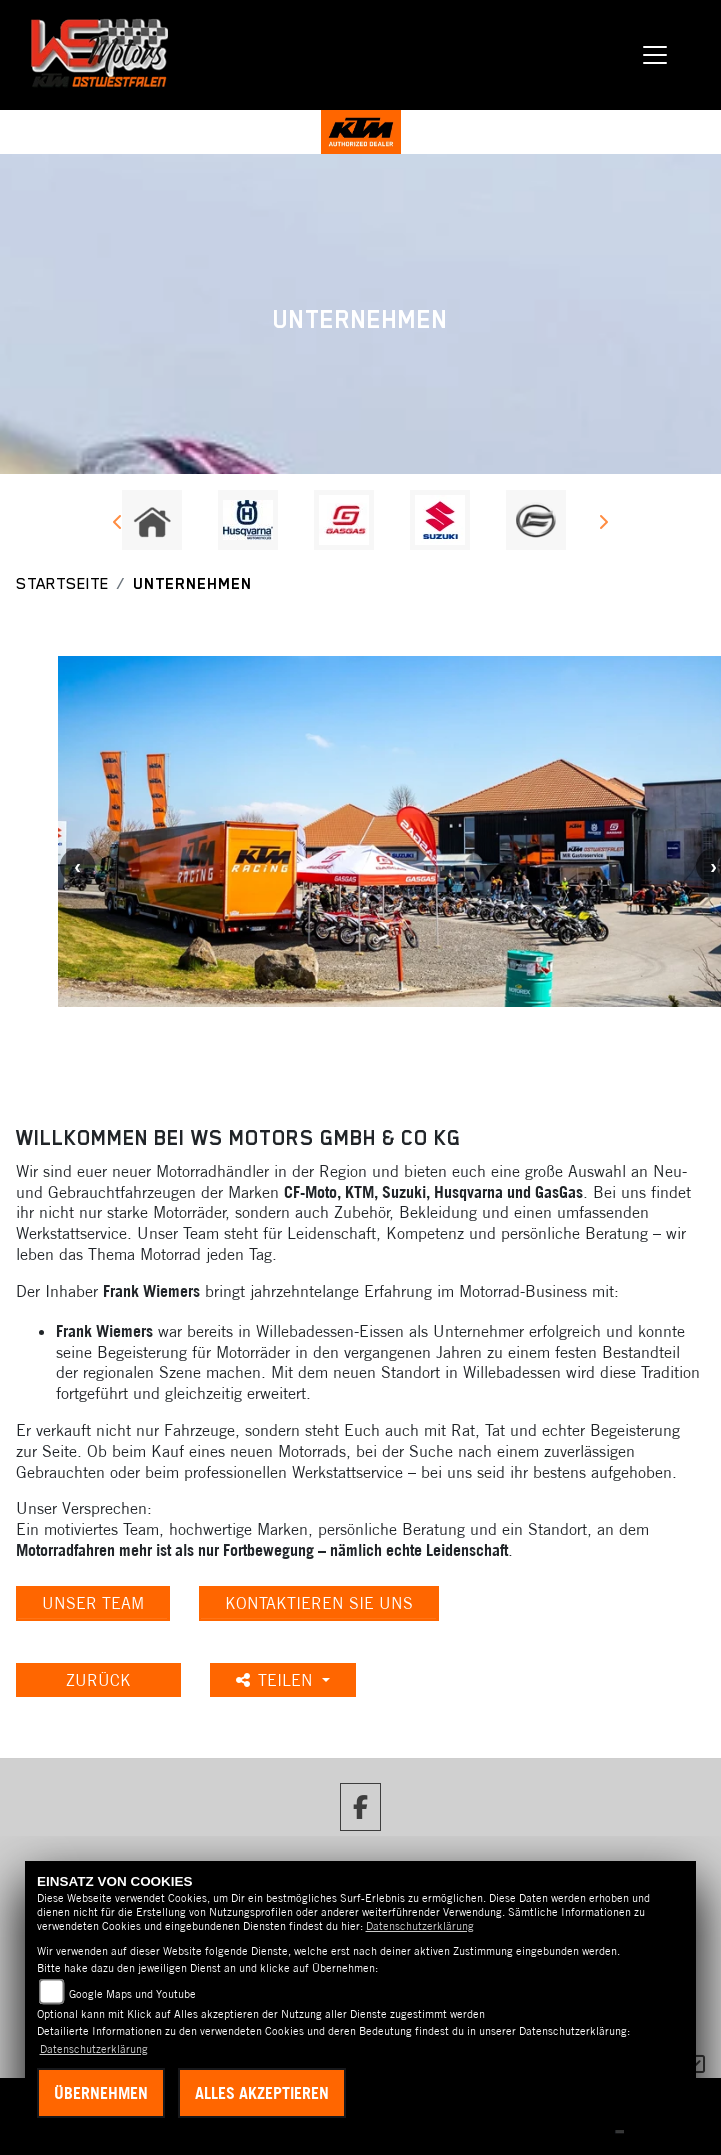 The height and width of the screenshot is (2155, 721). Describe the element at coordinates (603, 525) in the screenshot. I see `Next` at that location.